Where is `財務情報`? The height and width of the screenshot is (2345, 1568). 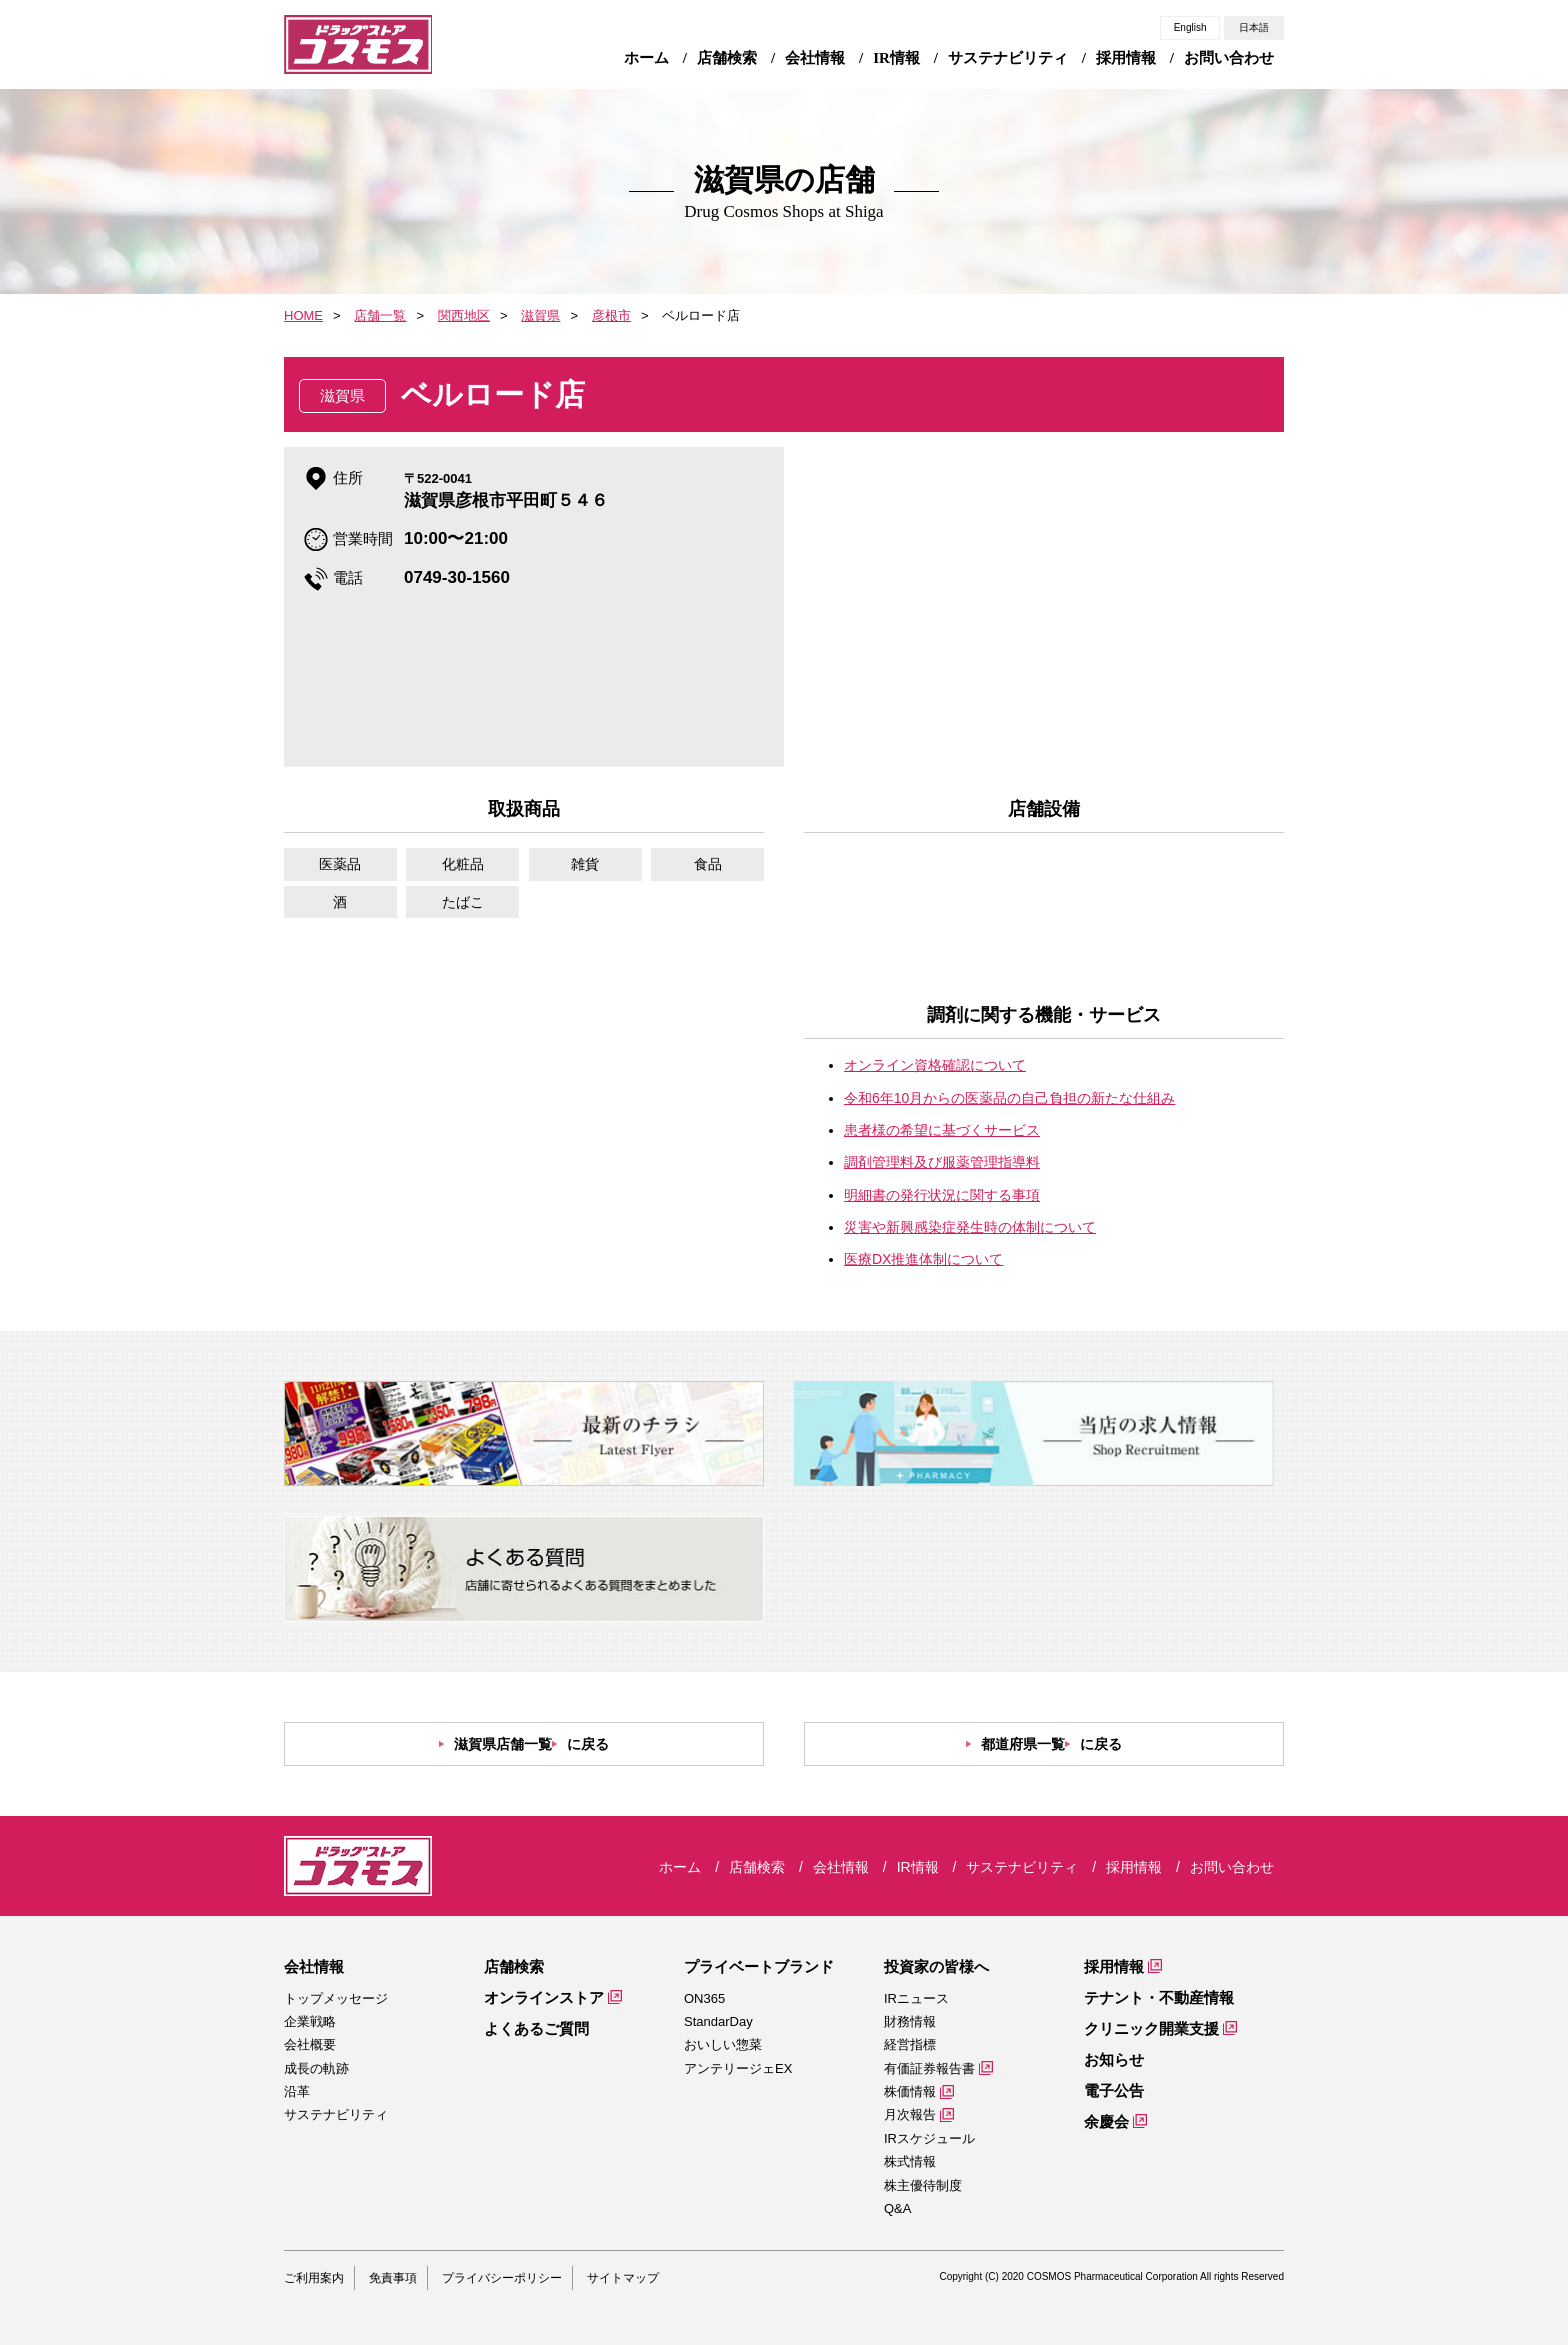
財務情報 is located at coordinates (910, 2021).